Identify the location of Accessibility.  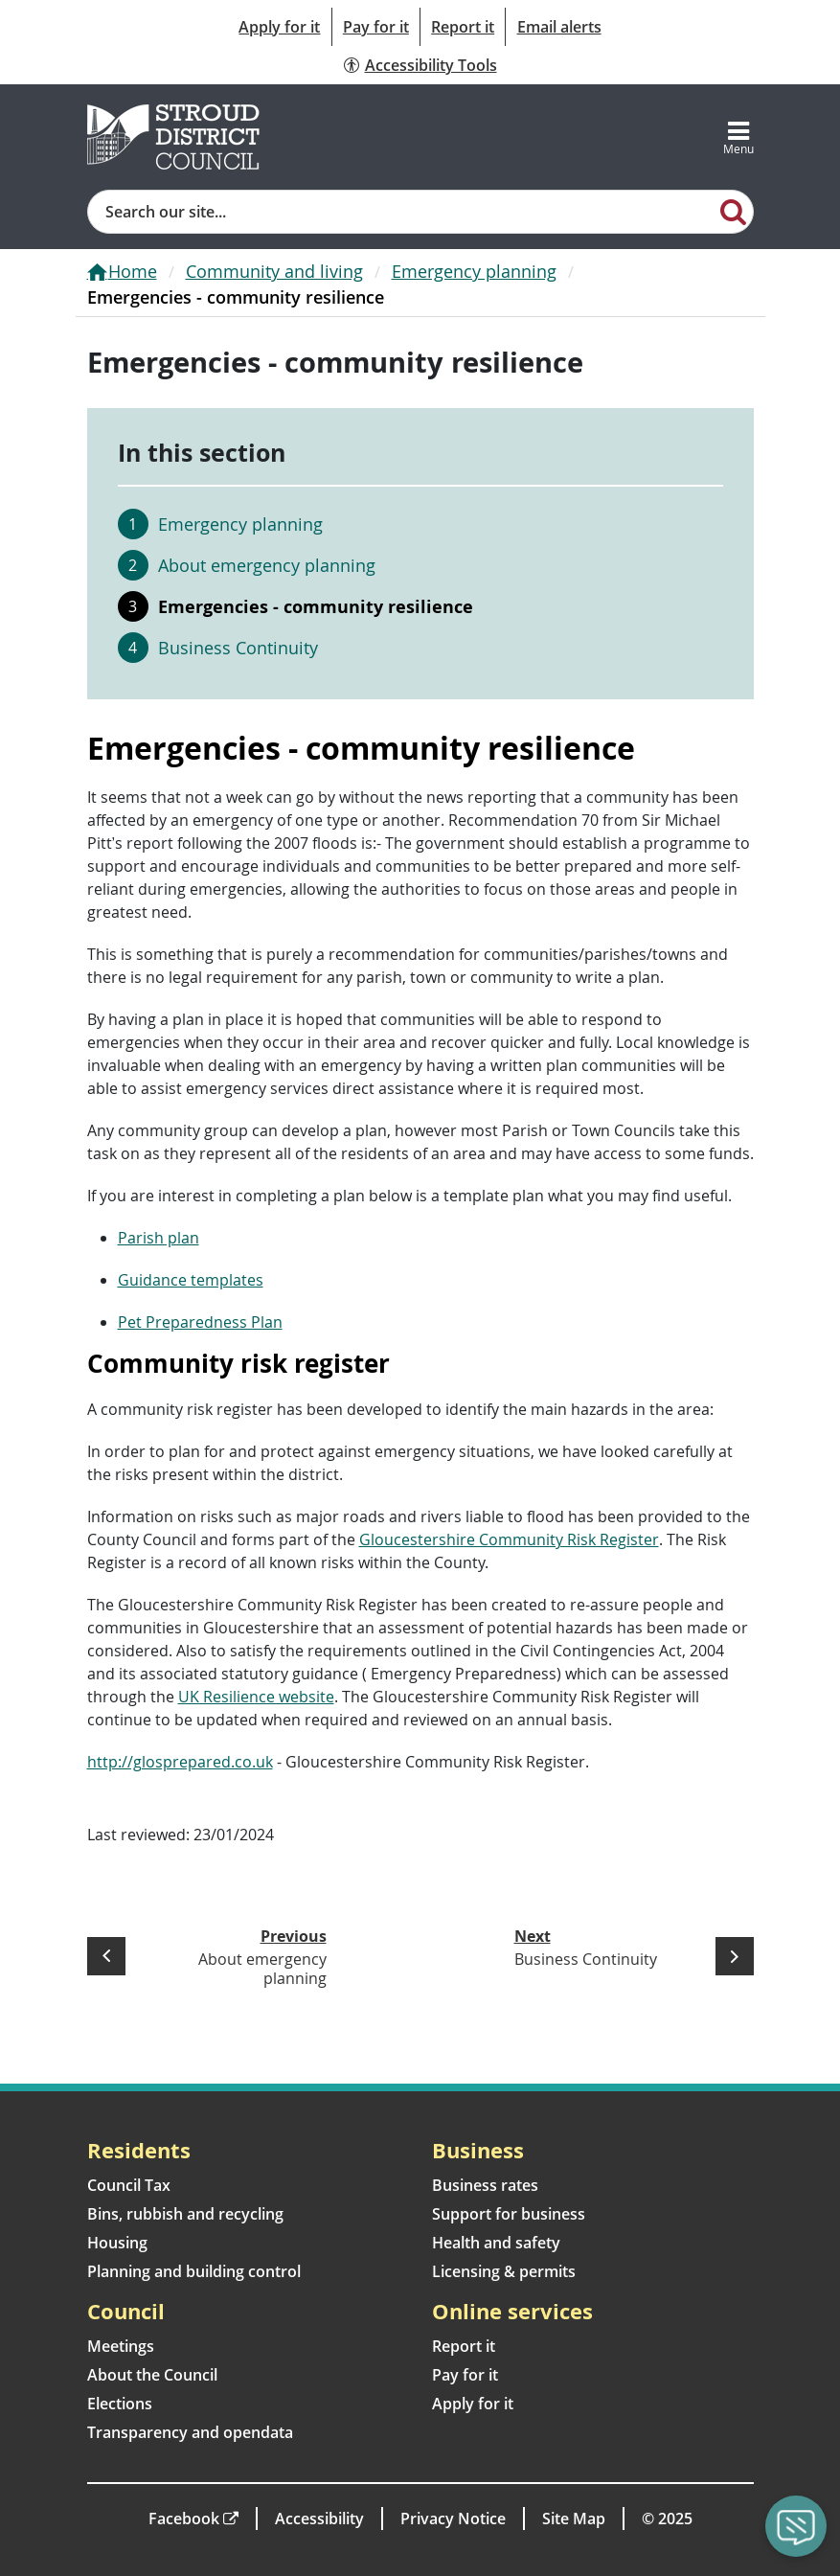
(319, 2518).